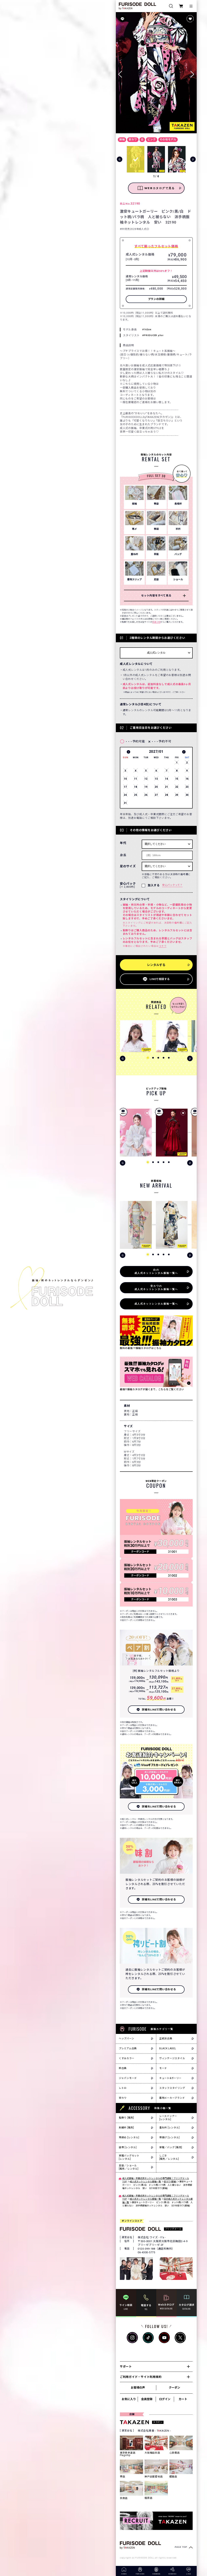  Describe the element at coordinates (128, 2048) in the screenshot. I see `プレミアム古典` at that location.